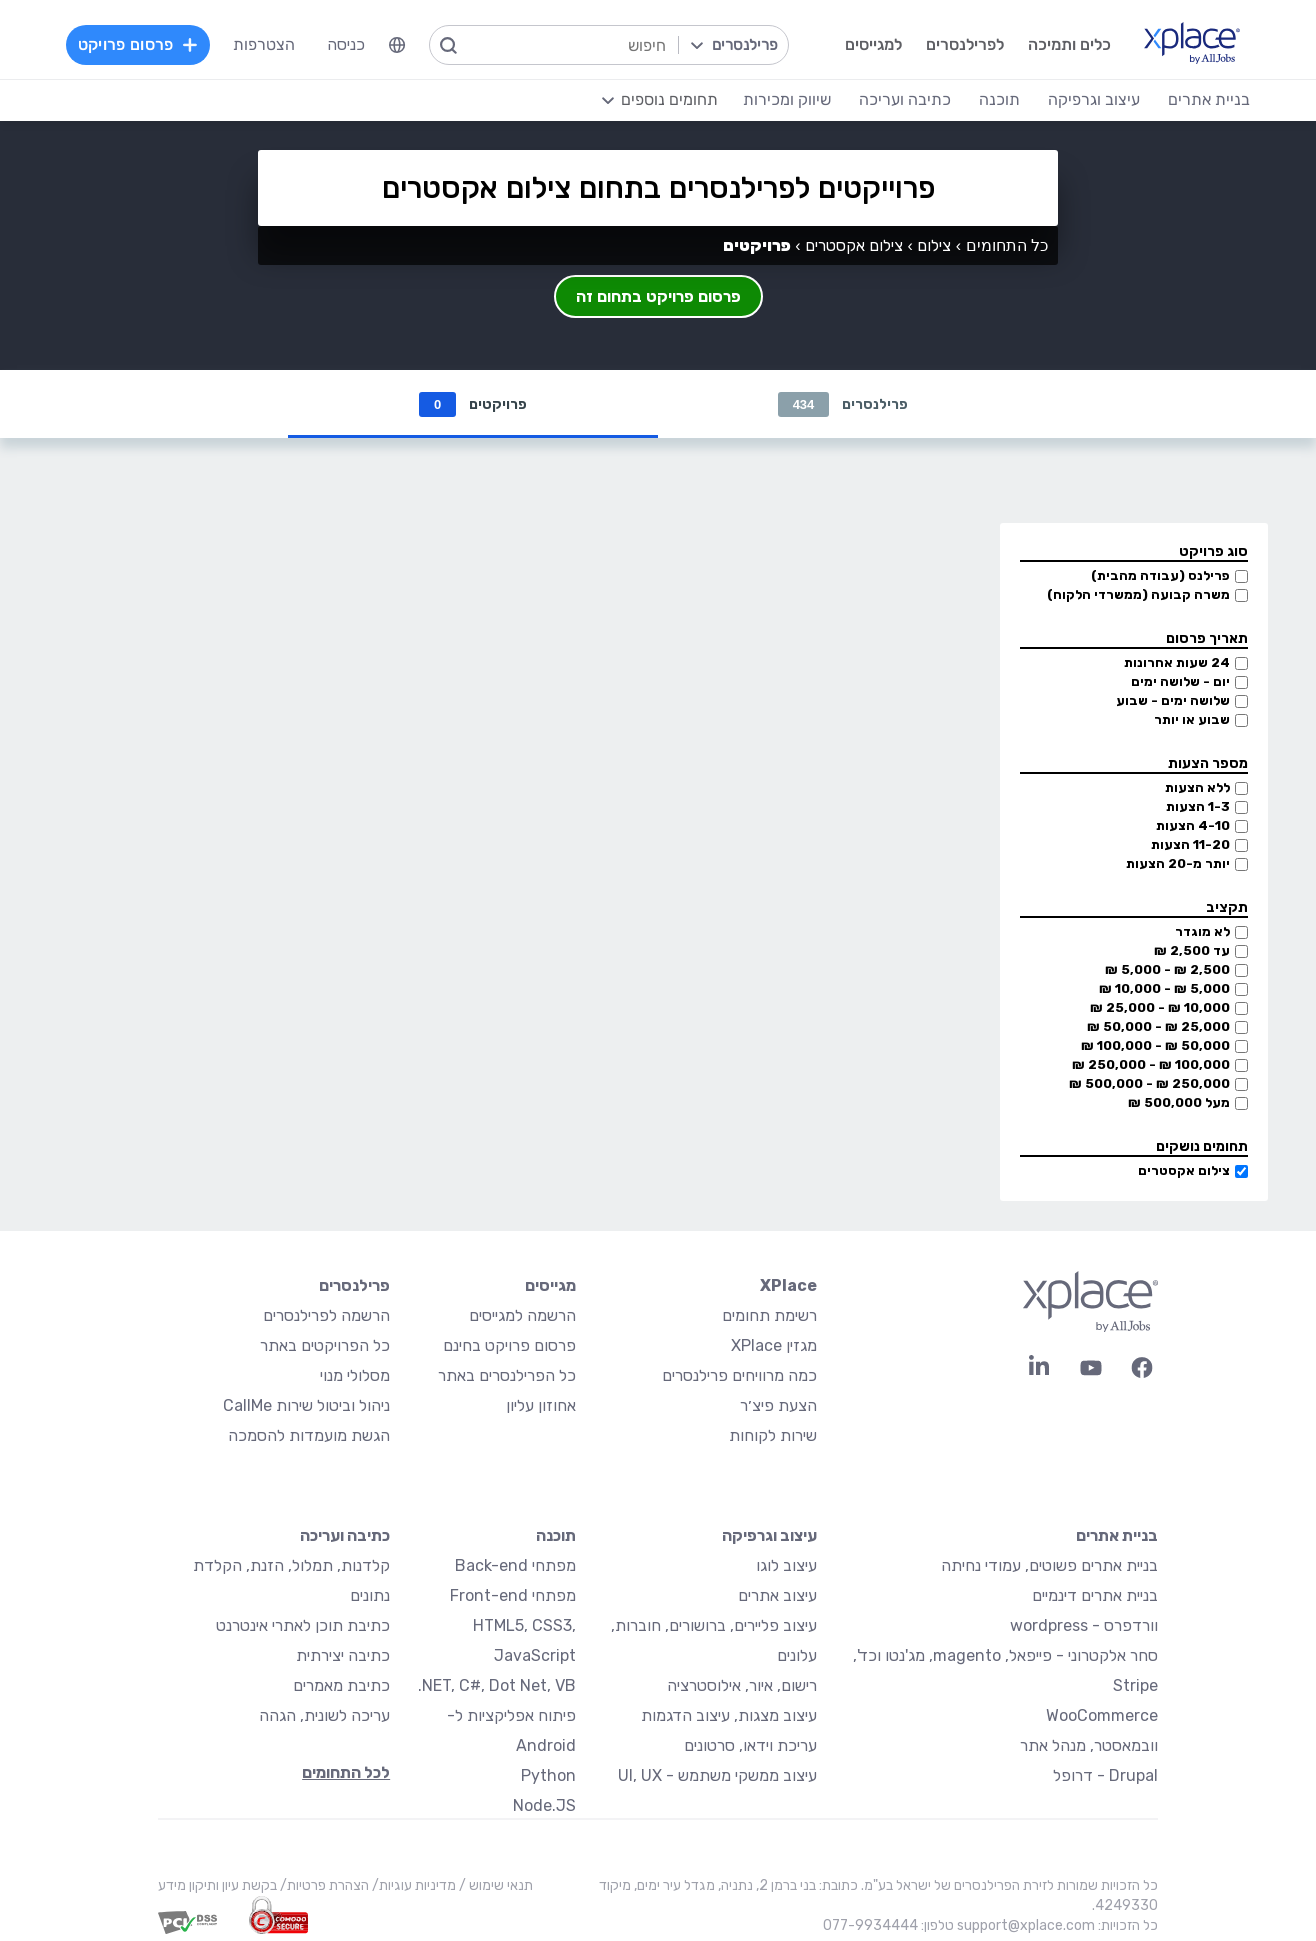 This screenshot has width=1316, height=1941. What do you see at coordinates (343, 1655) in the screenshot?
I see `כתיבה יצירתית` at bounding box center [343, 1655].